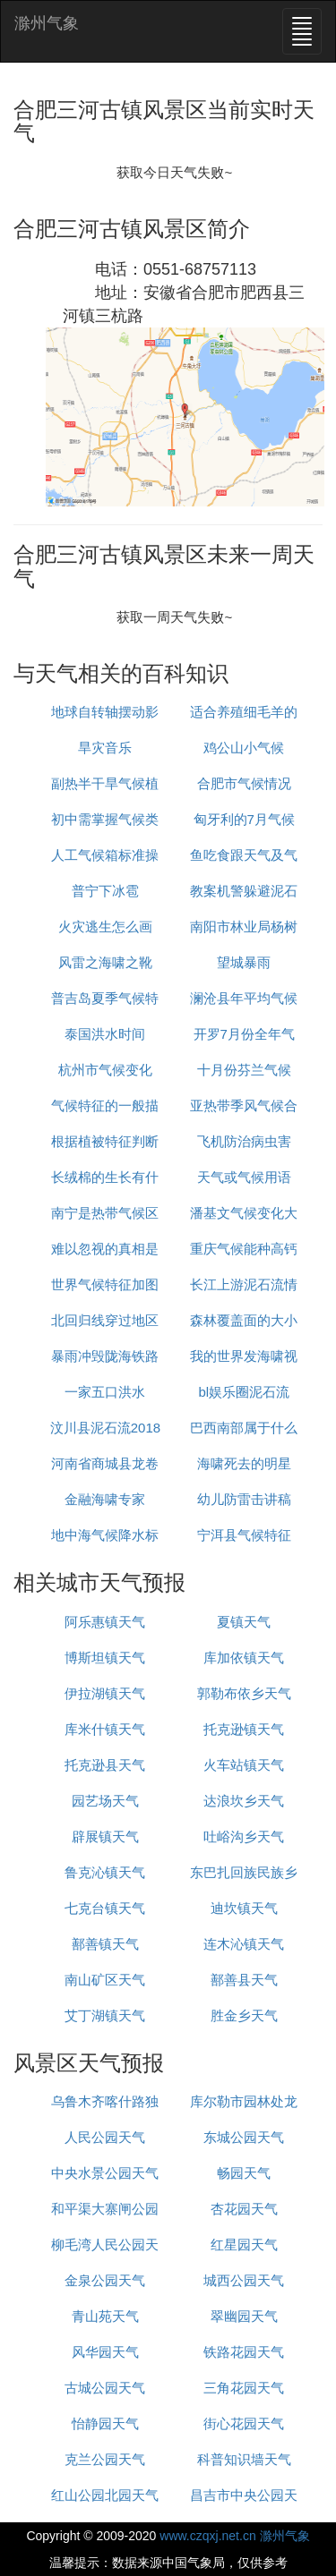 Image resolution: width=336 pixels, height=2576 pixels. Describe the element at coordinates (105, 1729) in the screenshot. I see `库米什镇天气` at that location.